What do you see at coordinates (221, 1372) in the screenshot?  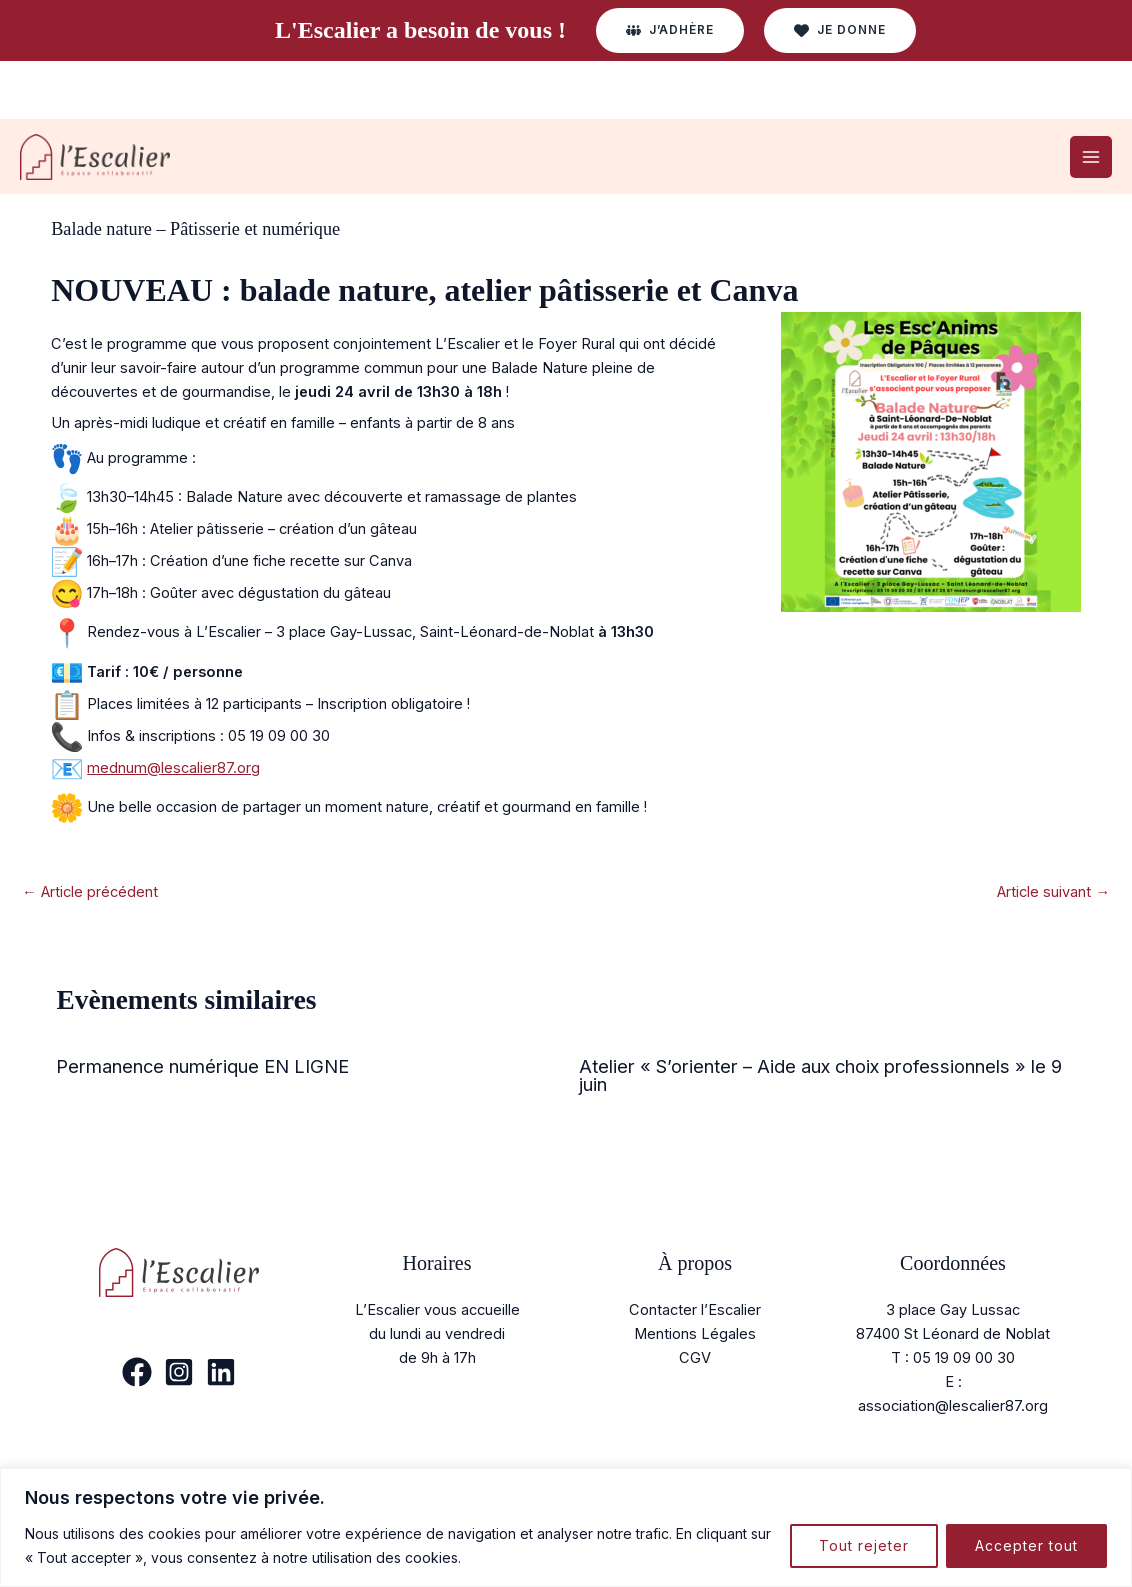 I see `[Linkedin]` at bounding box center [221, 1372].